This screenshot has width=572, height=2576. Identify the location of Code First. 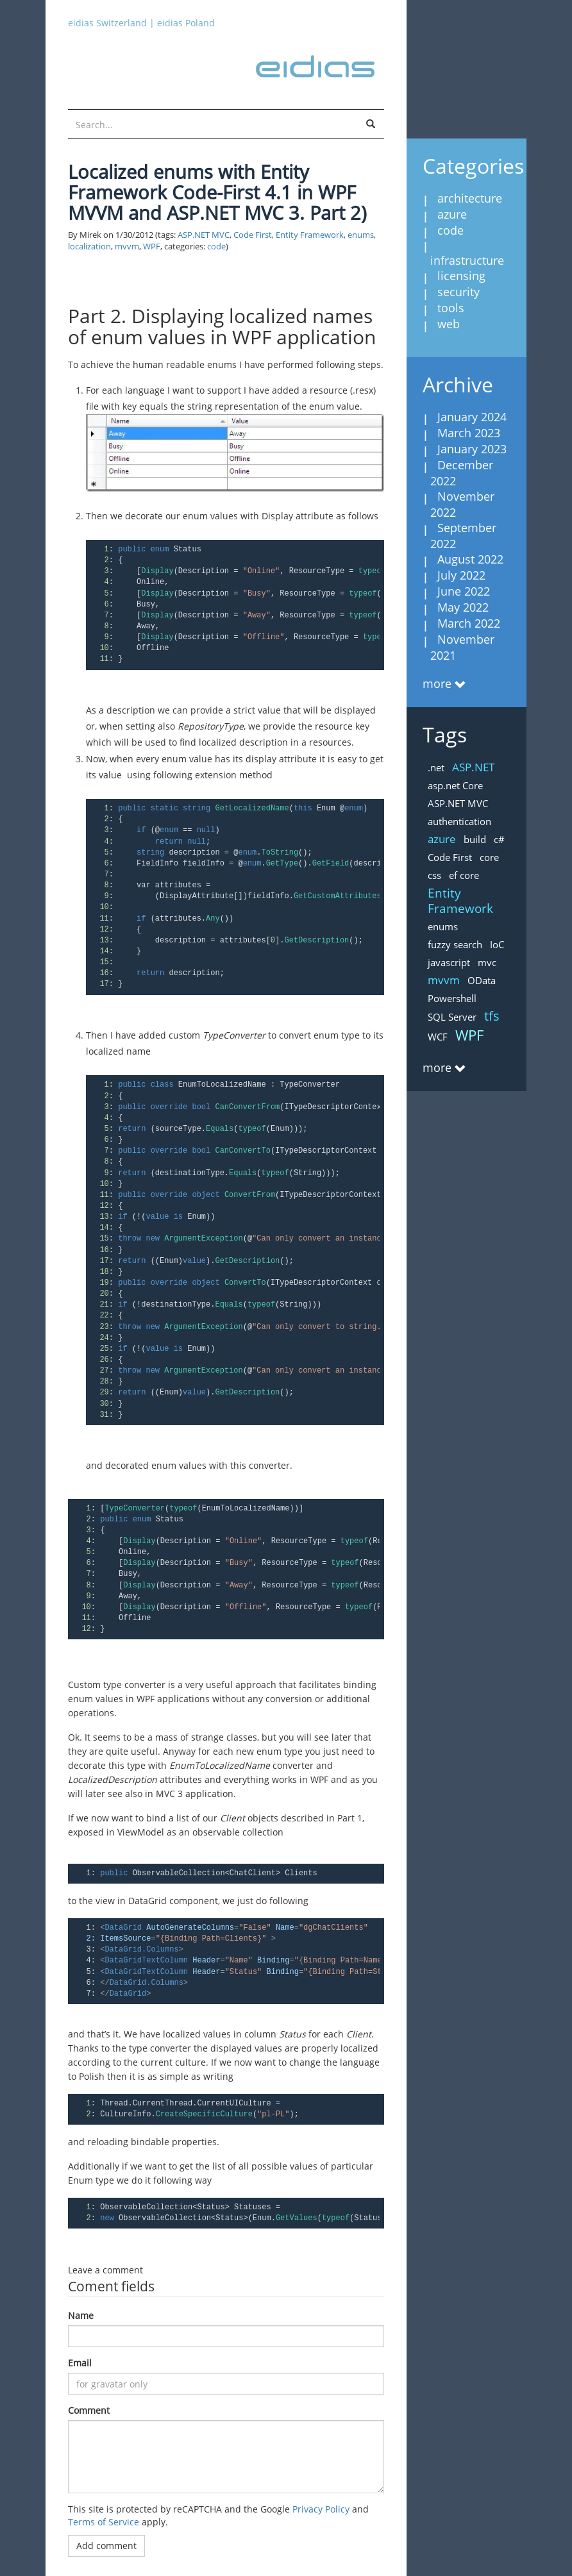
(252, 235).